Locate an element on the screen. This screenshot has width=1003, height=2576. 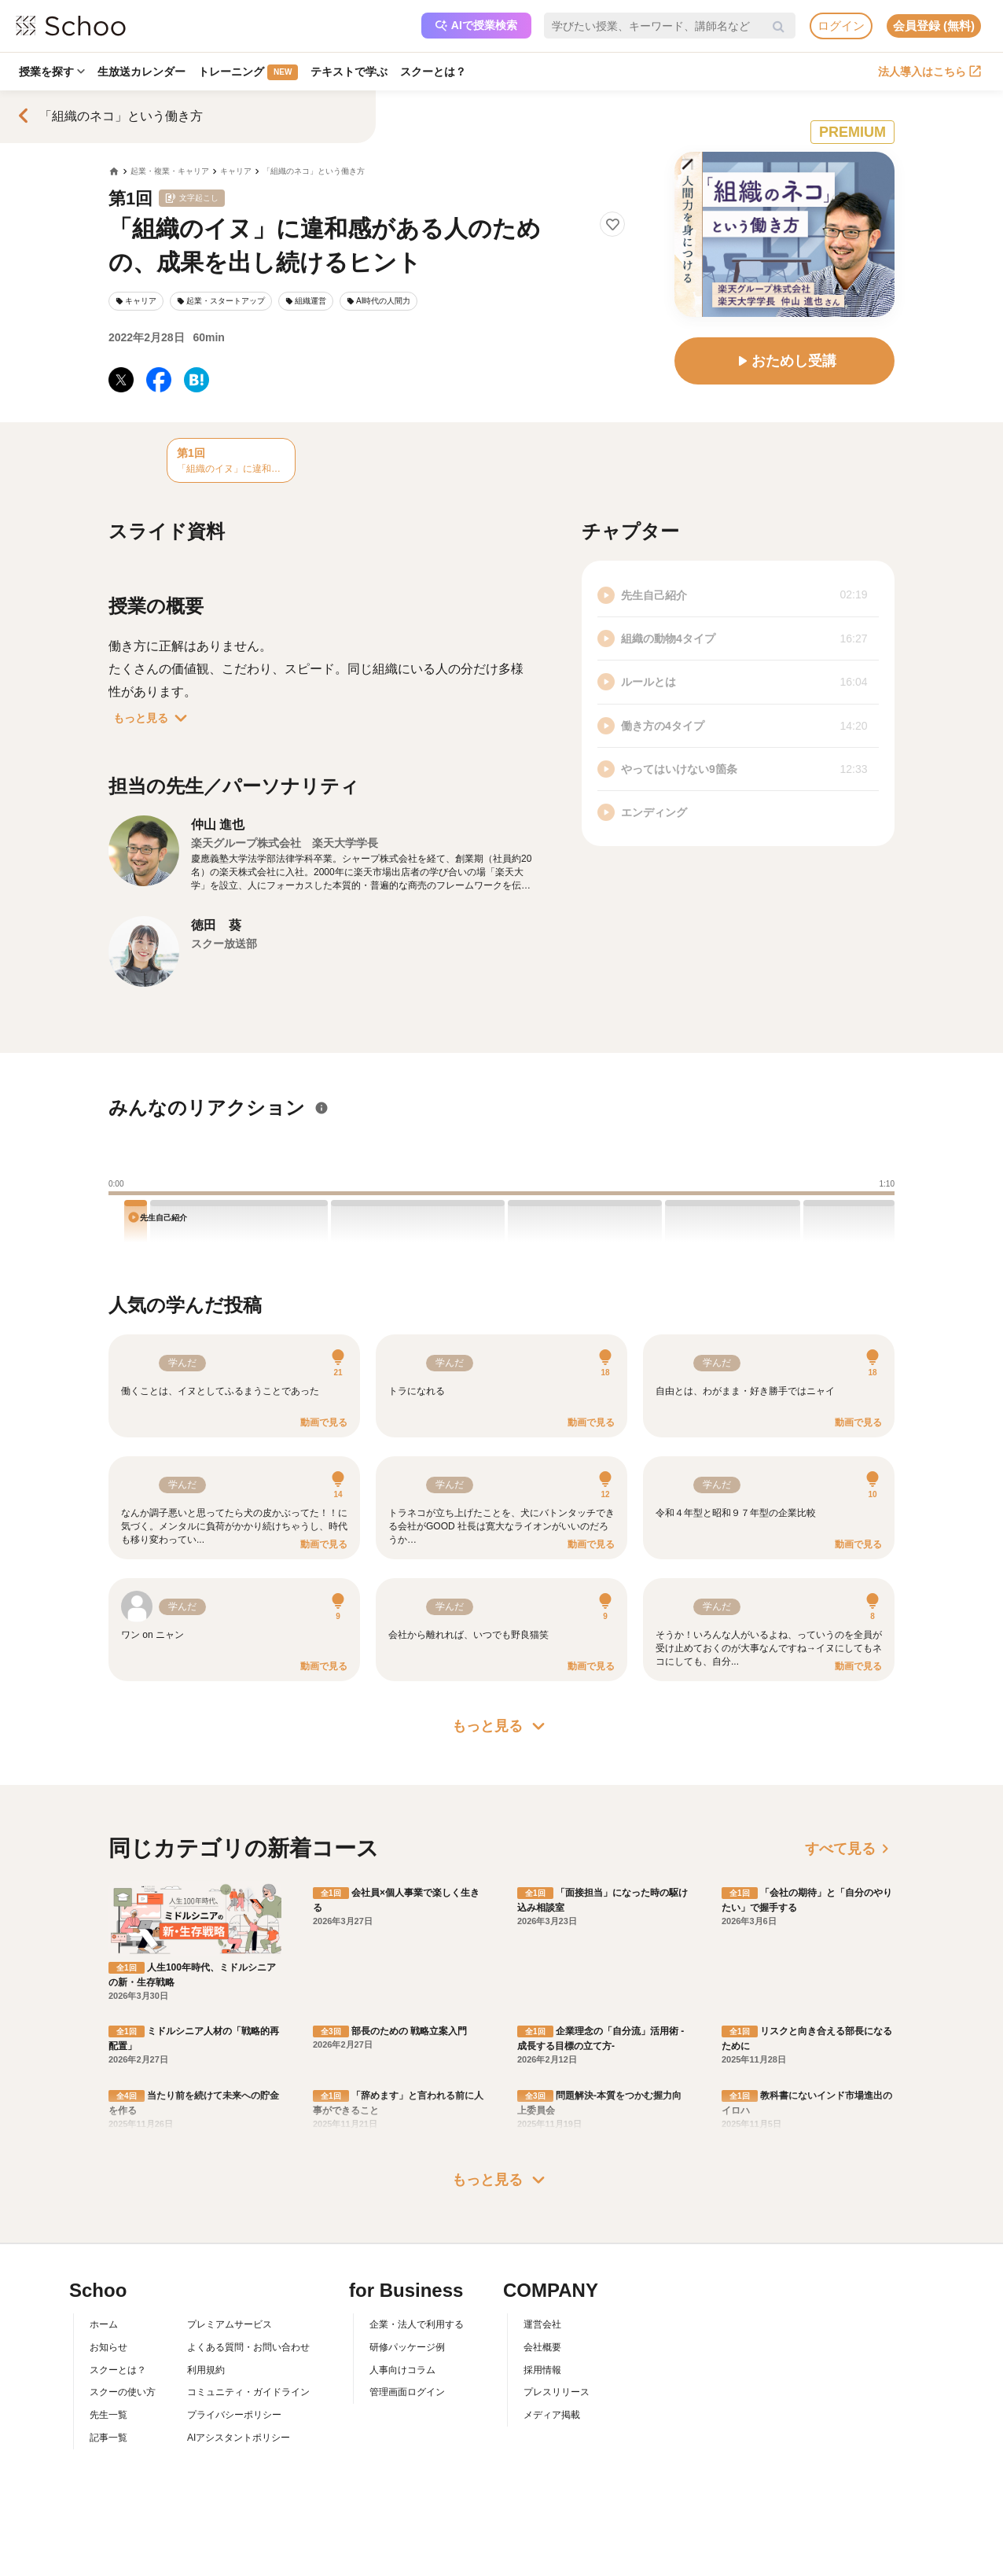
ホーム is located at coordinates (104, 2324).